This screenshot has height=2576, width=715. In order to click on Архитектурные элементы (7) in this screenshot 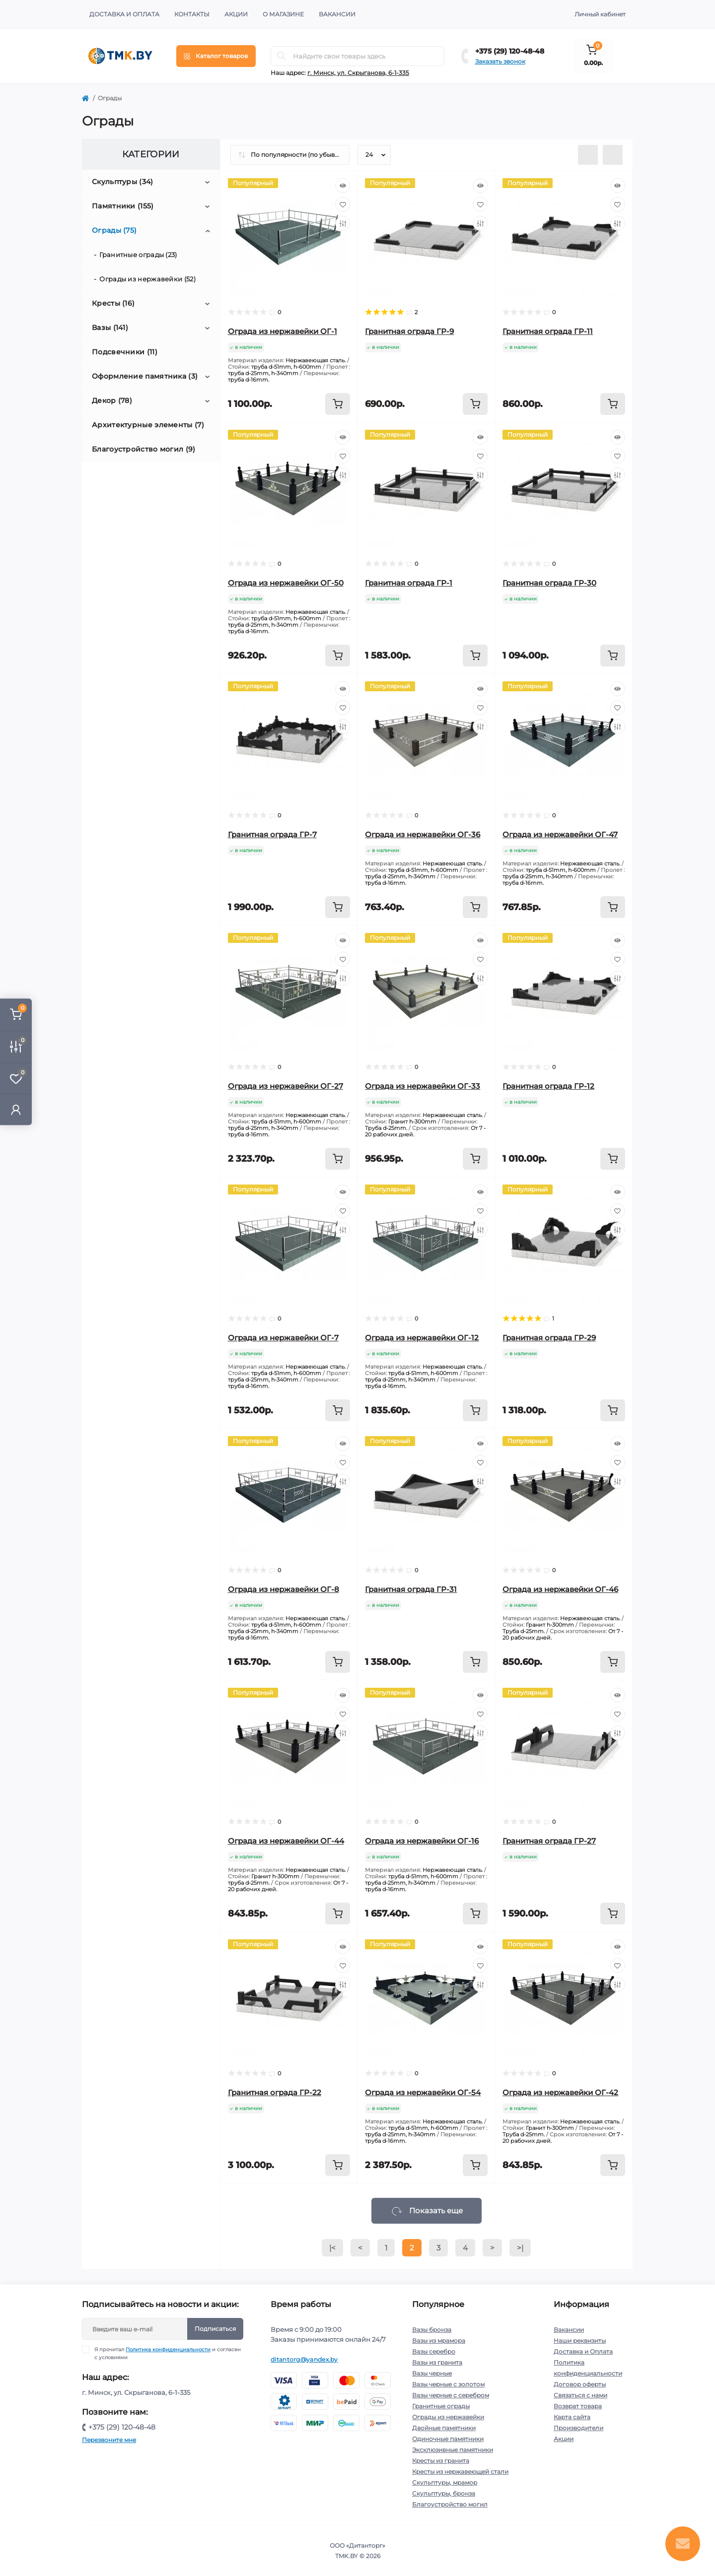, I will do `click(148, 424)`.